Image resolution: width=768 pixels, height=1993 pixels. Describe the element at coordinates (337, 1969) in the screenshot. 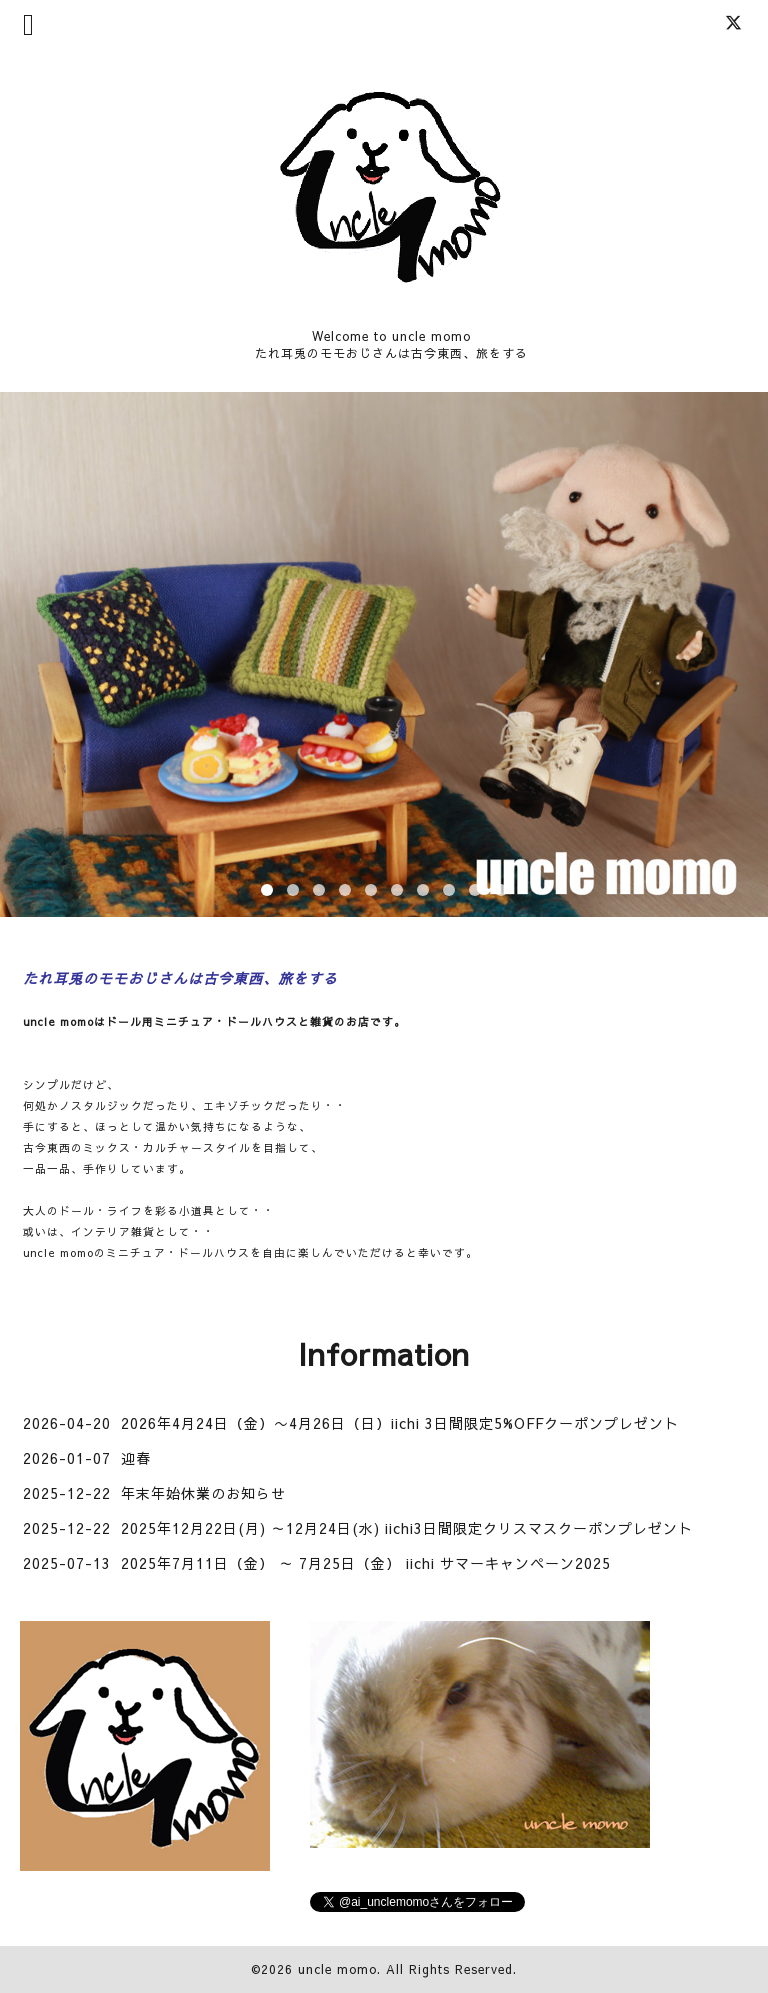

I see `uncle momo` at that location.